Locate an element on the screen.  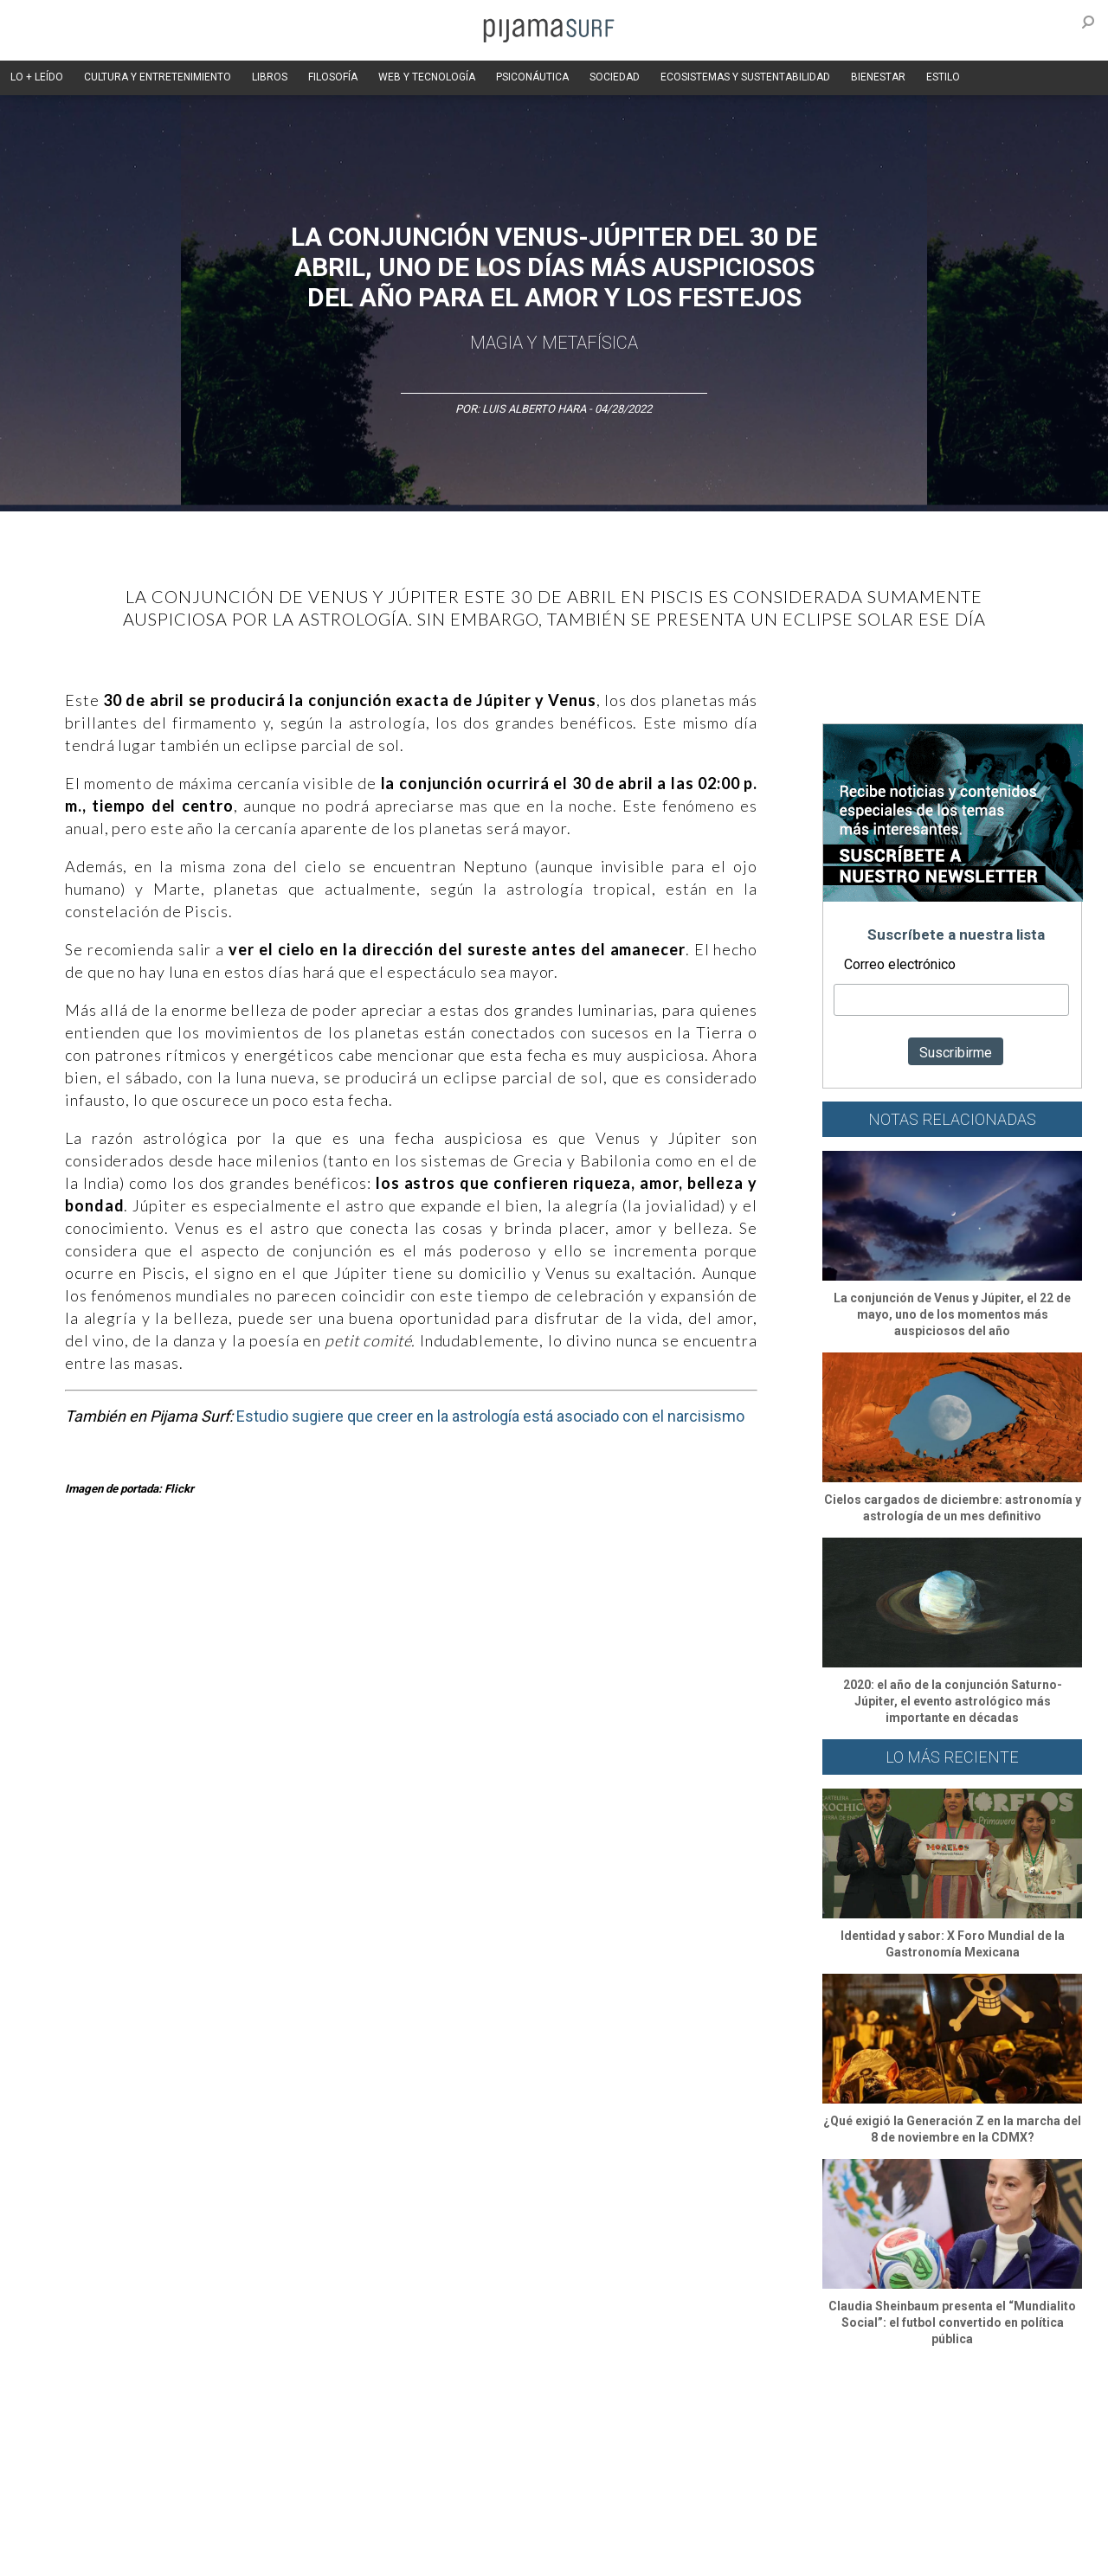
BIENESTAR is located at coordinates (878, 77).